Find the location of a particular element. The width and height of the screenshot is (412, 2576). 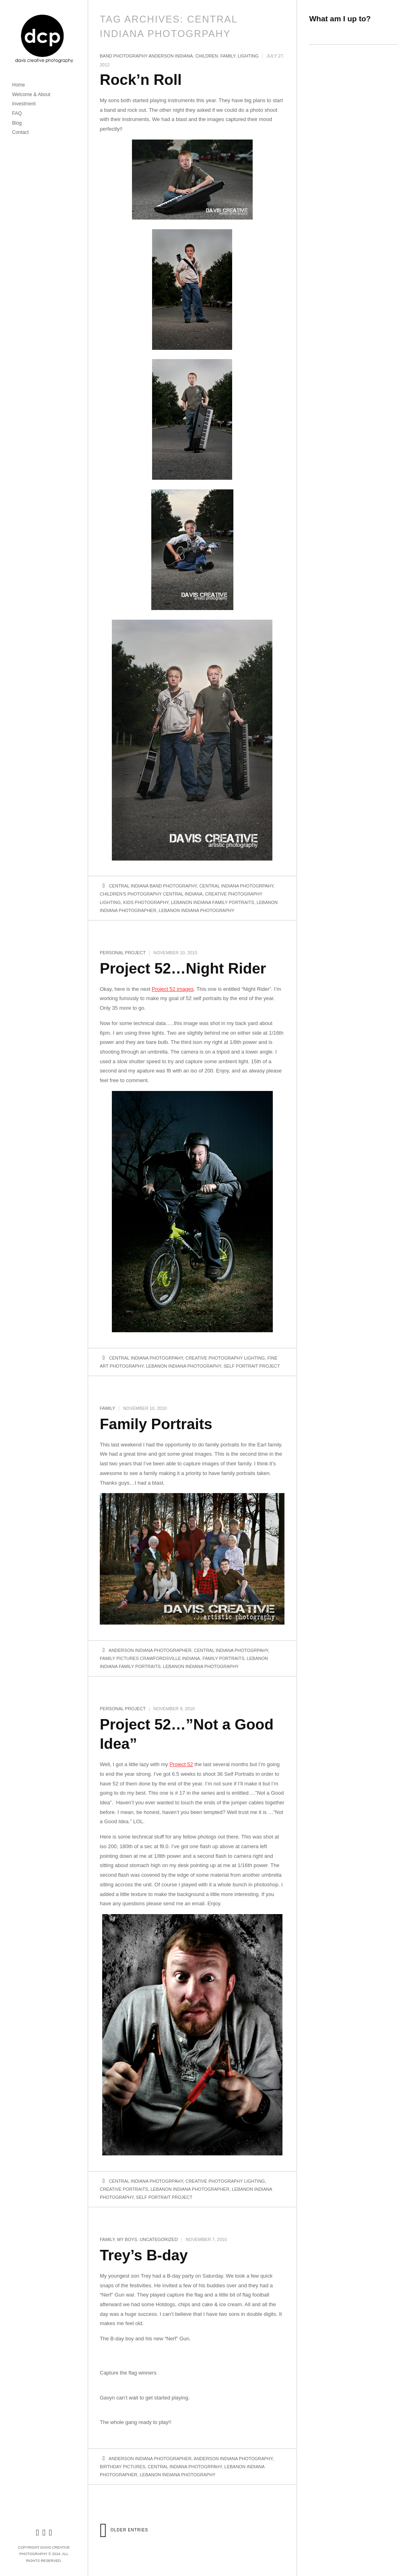

Project 52…Night Rider is located at coordinates (183, 968).